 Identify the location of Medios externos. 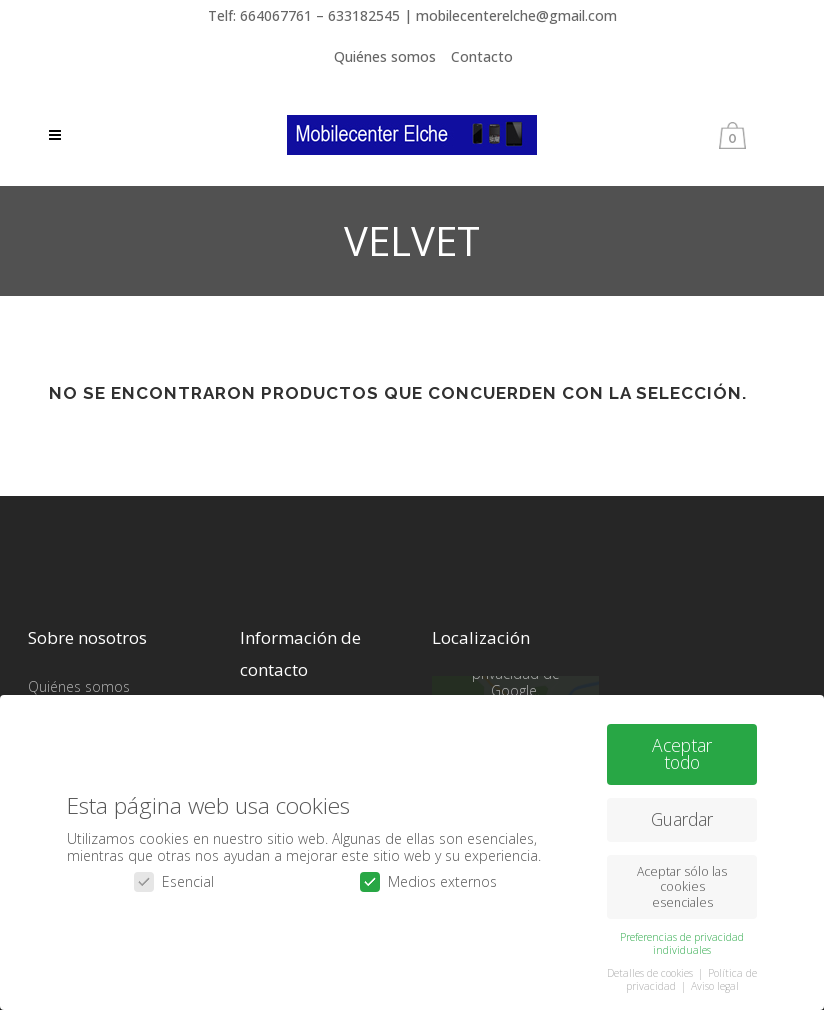
(428, 881).